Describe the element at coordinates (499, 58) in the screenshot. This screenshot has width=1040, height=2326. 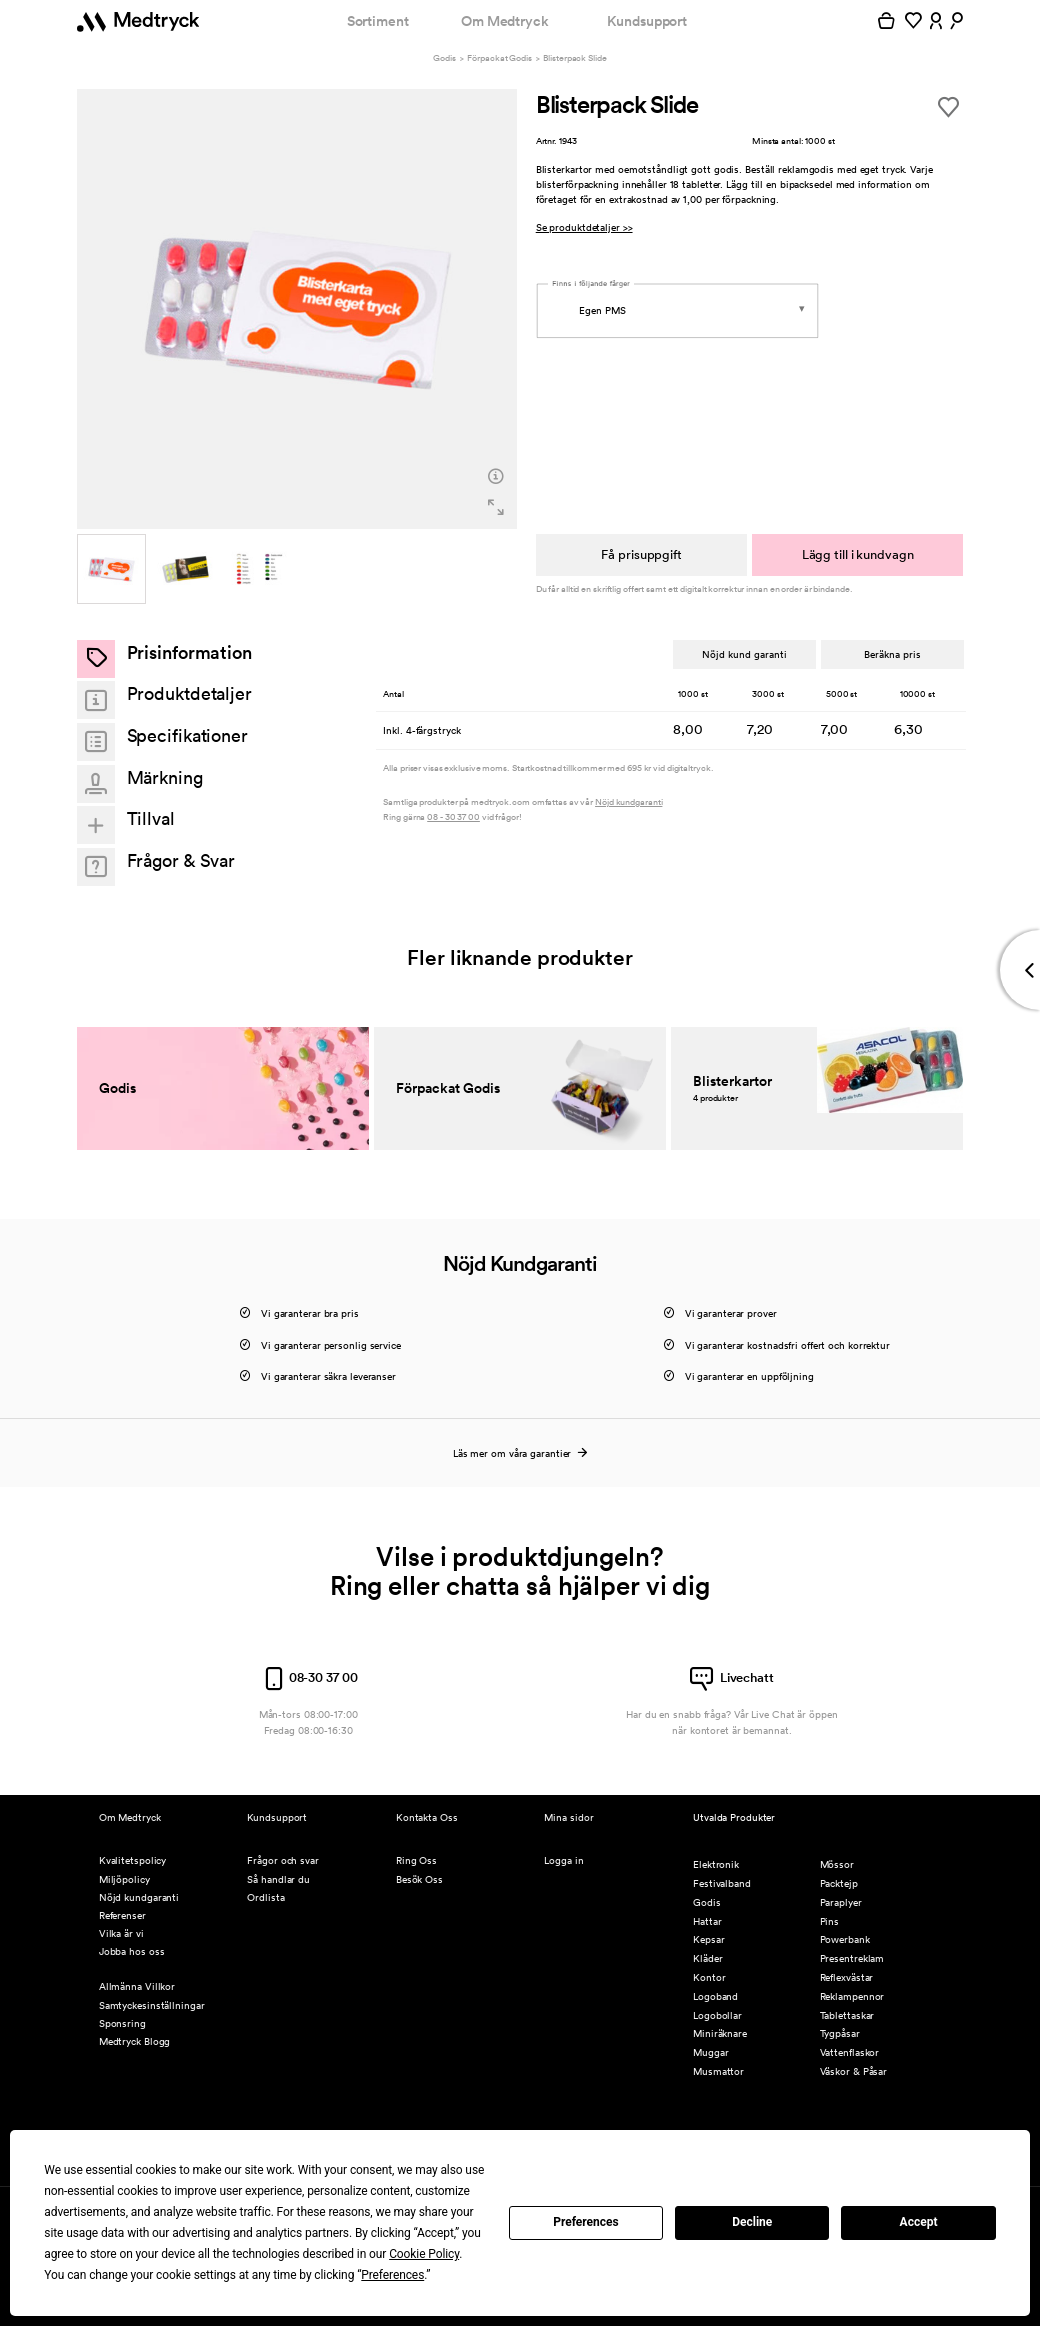
I see `Förpackat Godis` at that location.